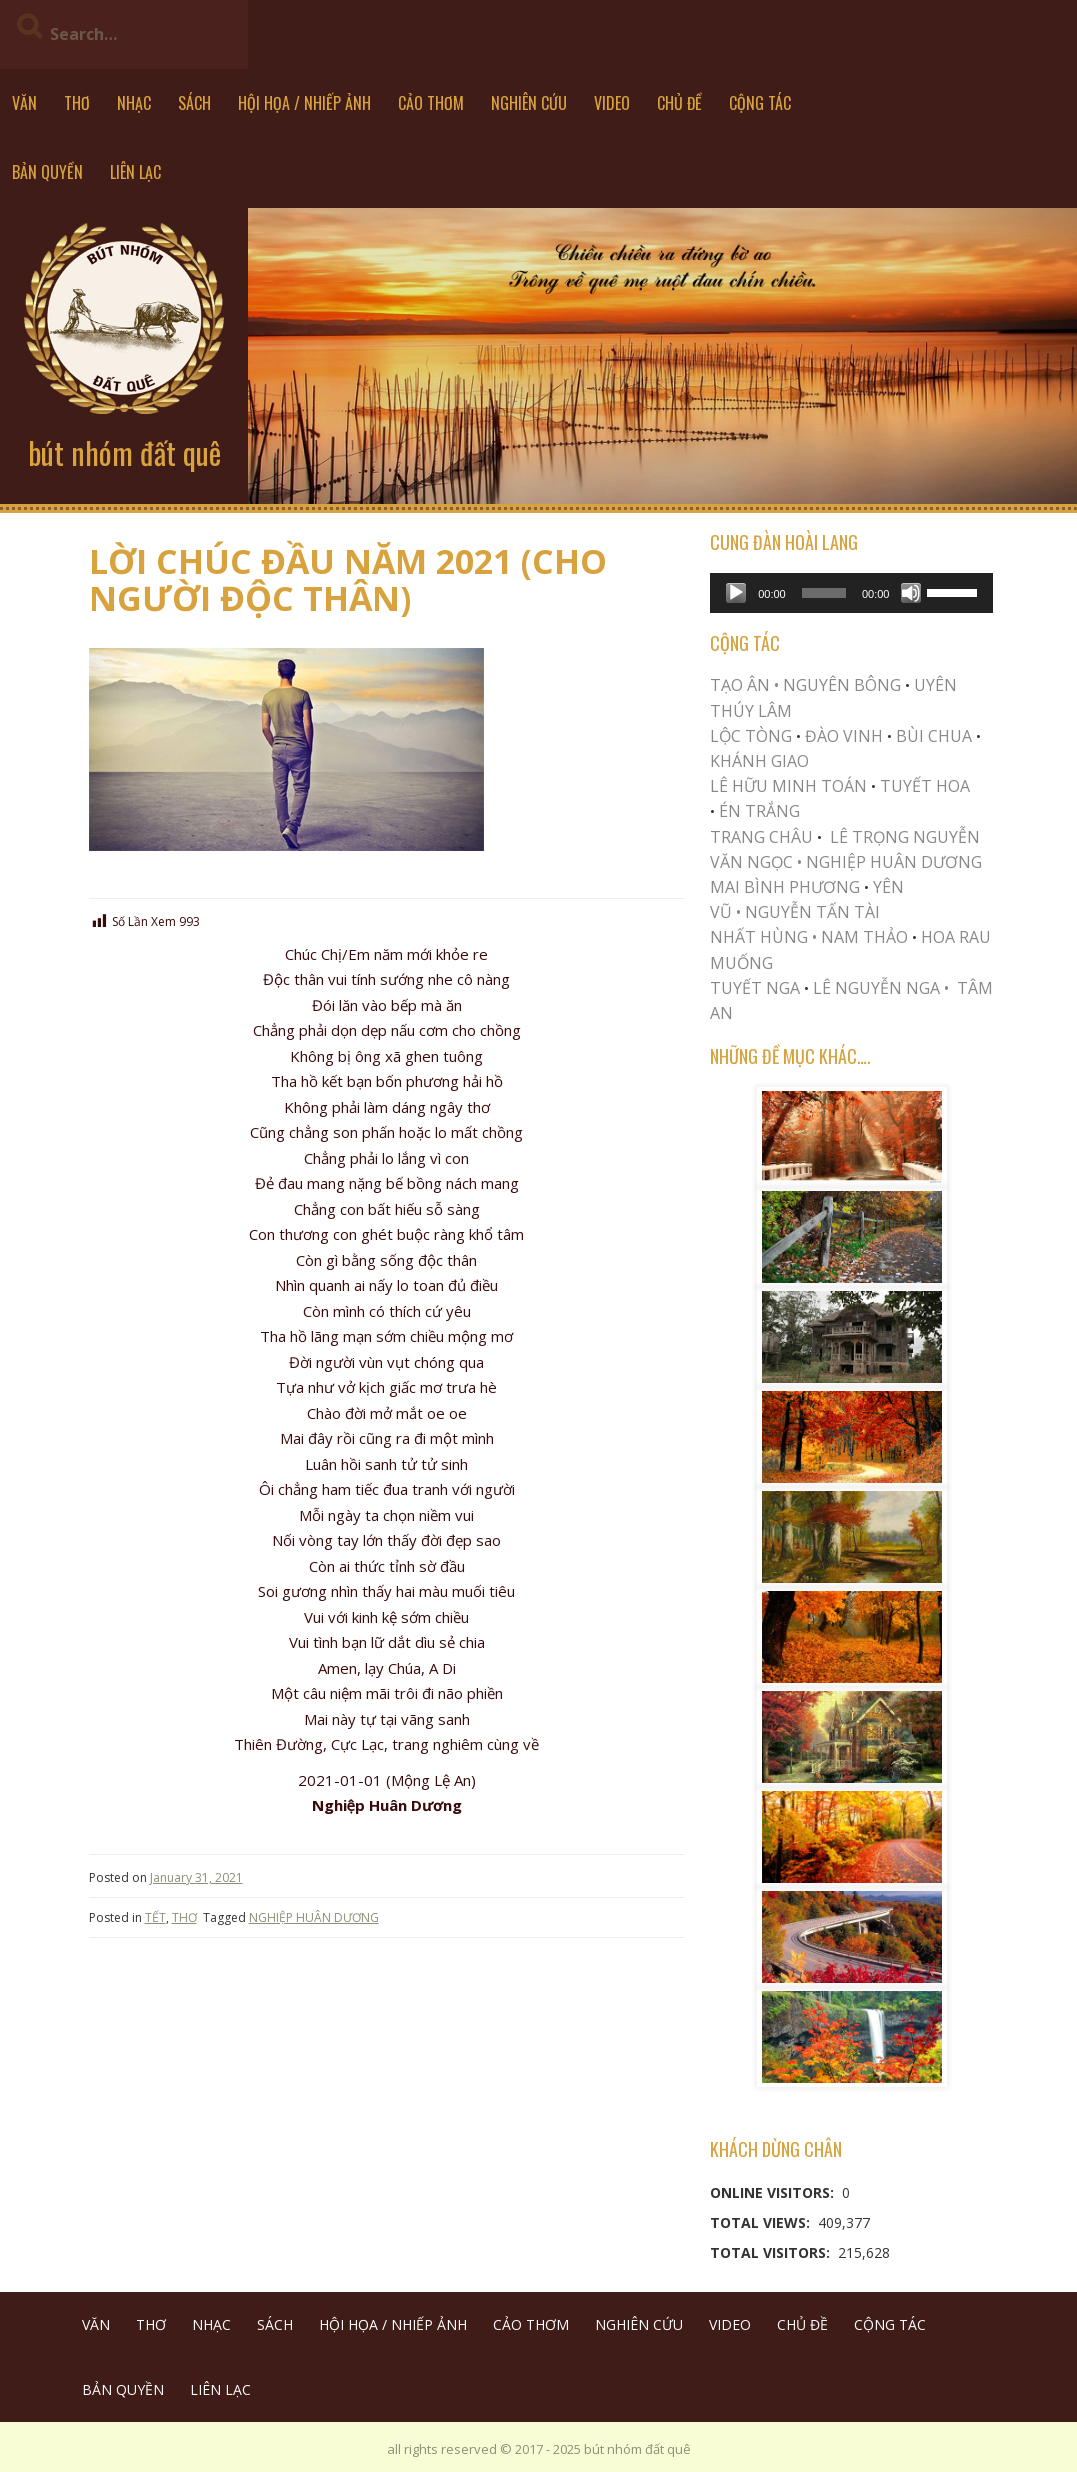 Image resolution: width=1077 pixels, height=2472 pixels. I want to click on [Mute], so click(911, 593).